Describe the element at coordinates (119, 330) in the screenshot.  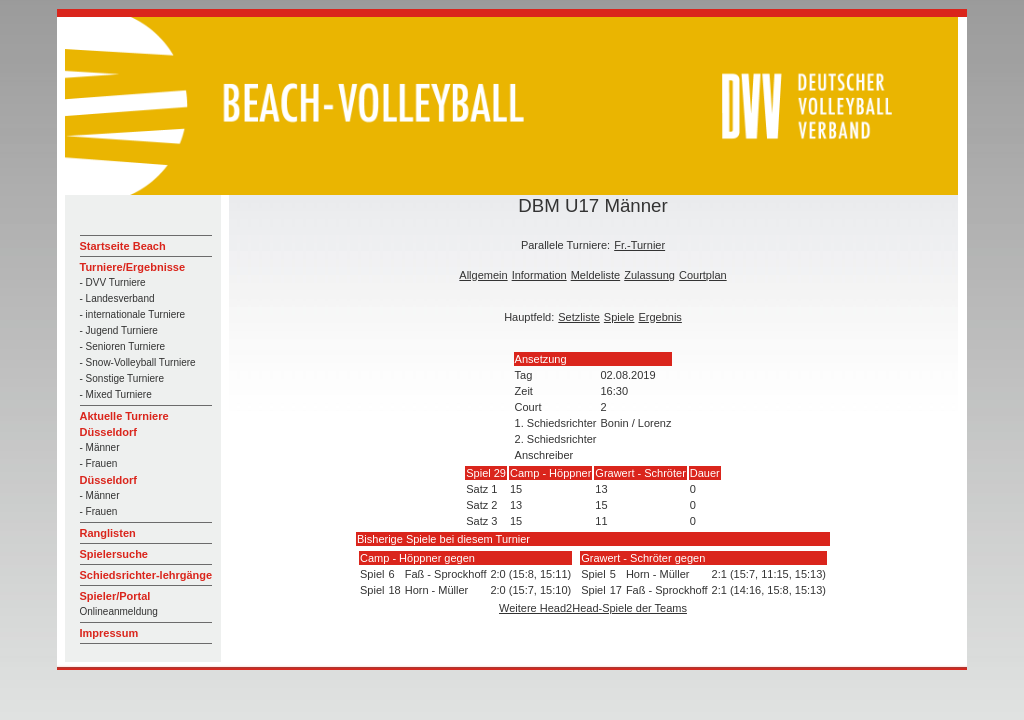
I see `- Jugend Turniere` at that location.